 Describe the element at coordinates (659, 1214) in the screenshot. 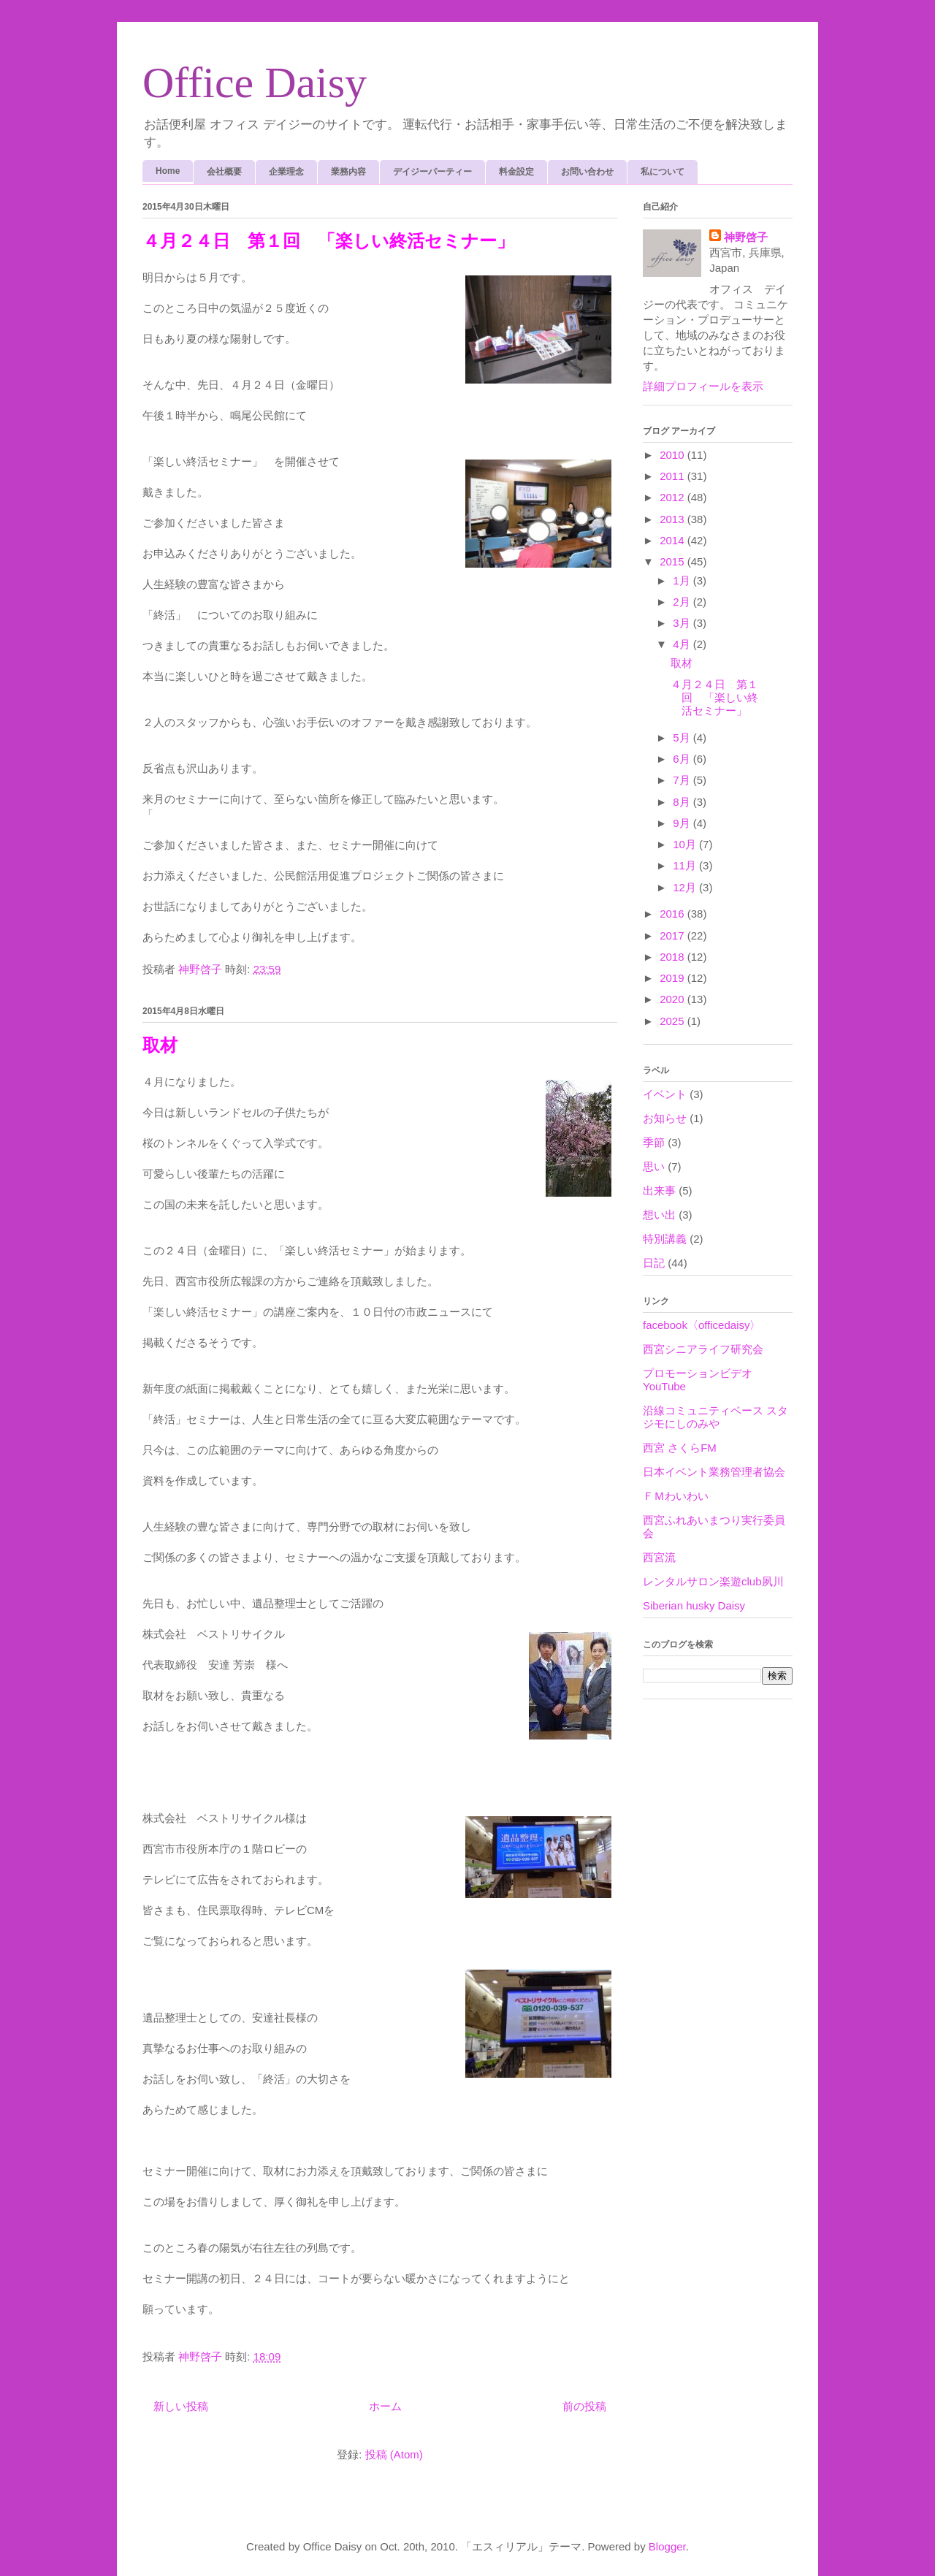

I see `想い出` at that location.